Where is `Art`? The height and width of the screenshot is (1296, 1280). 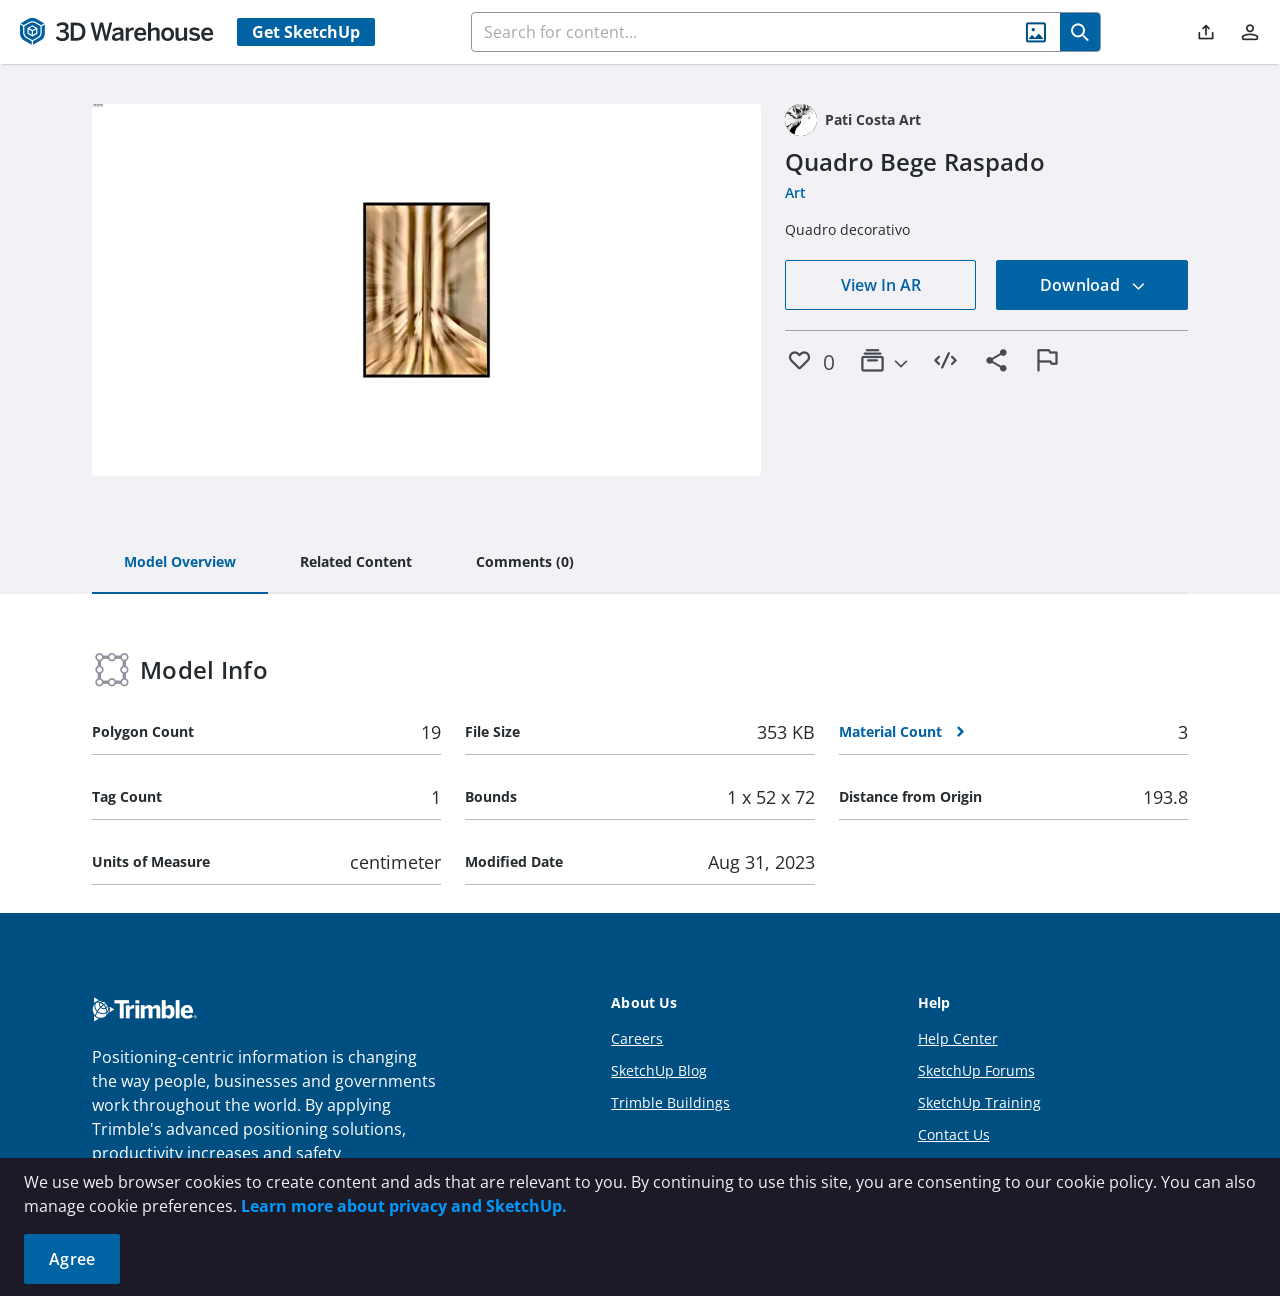 Art is located at coordinates (795, 192).